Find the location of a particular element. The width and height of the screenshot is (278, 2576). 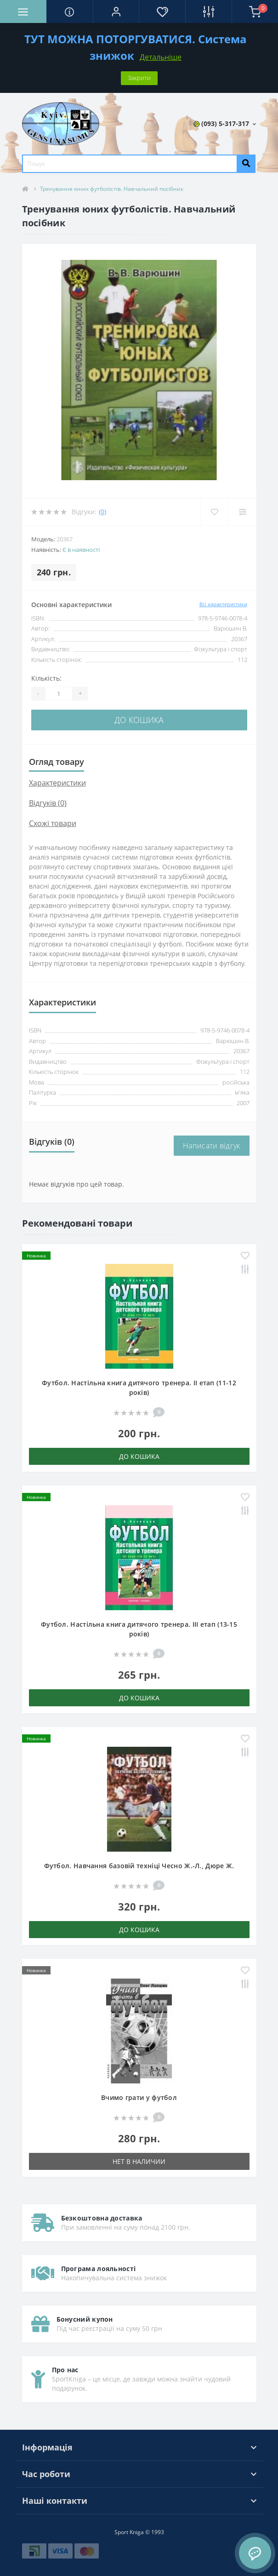

Характеристики is located at coordinates (57, 783).